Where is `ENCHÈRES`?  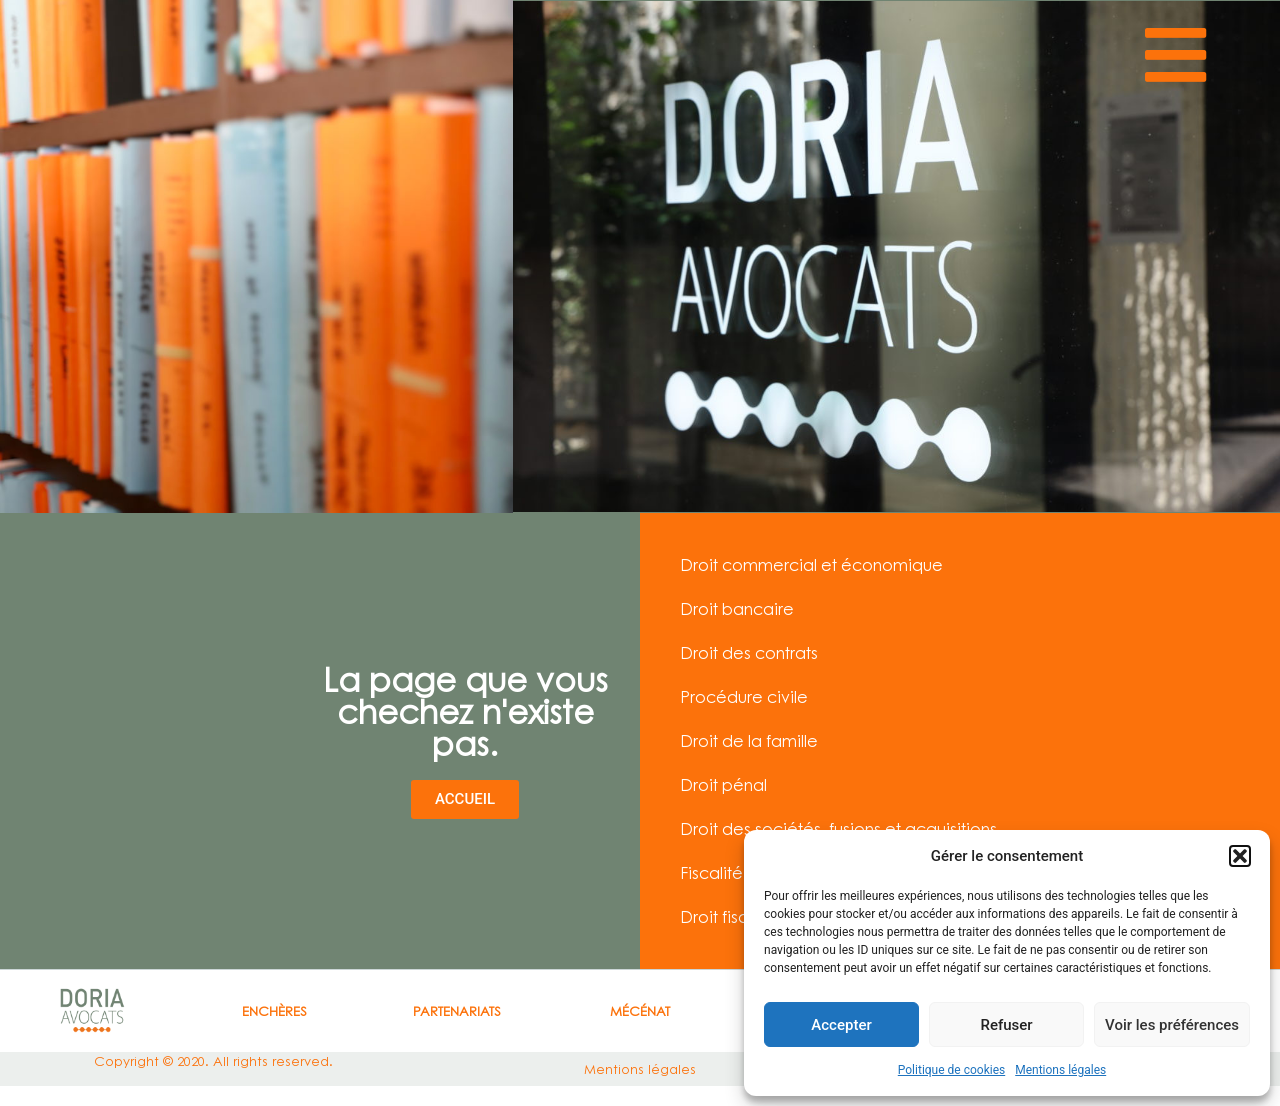 ENCHÈRES is located at coordinates (274, 1011).